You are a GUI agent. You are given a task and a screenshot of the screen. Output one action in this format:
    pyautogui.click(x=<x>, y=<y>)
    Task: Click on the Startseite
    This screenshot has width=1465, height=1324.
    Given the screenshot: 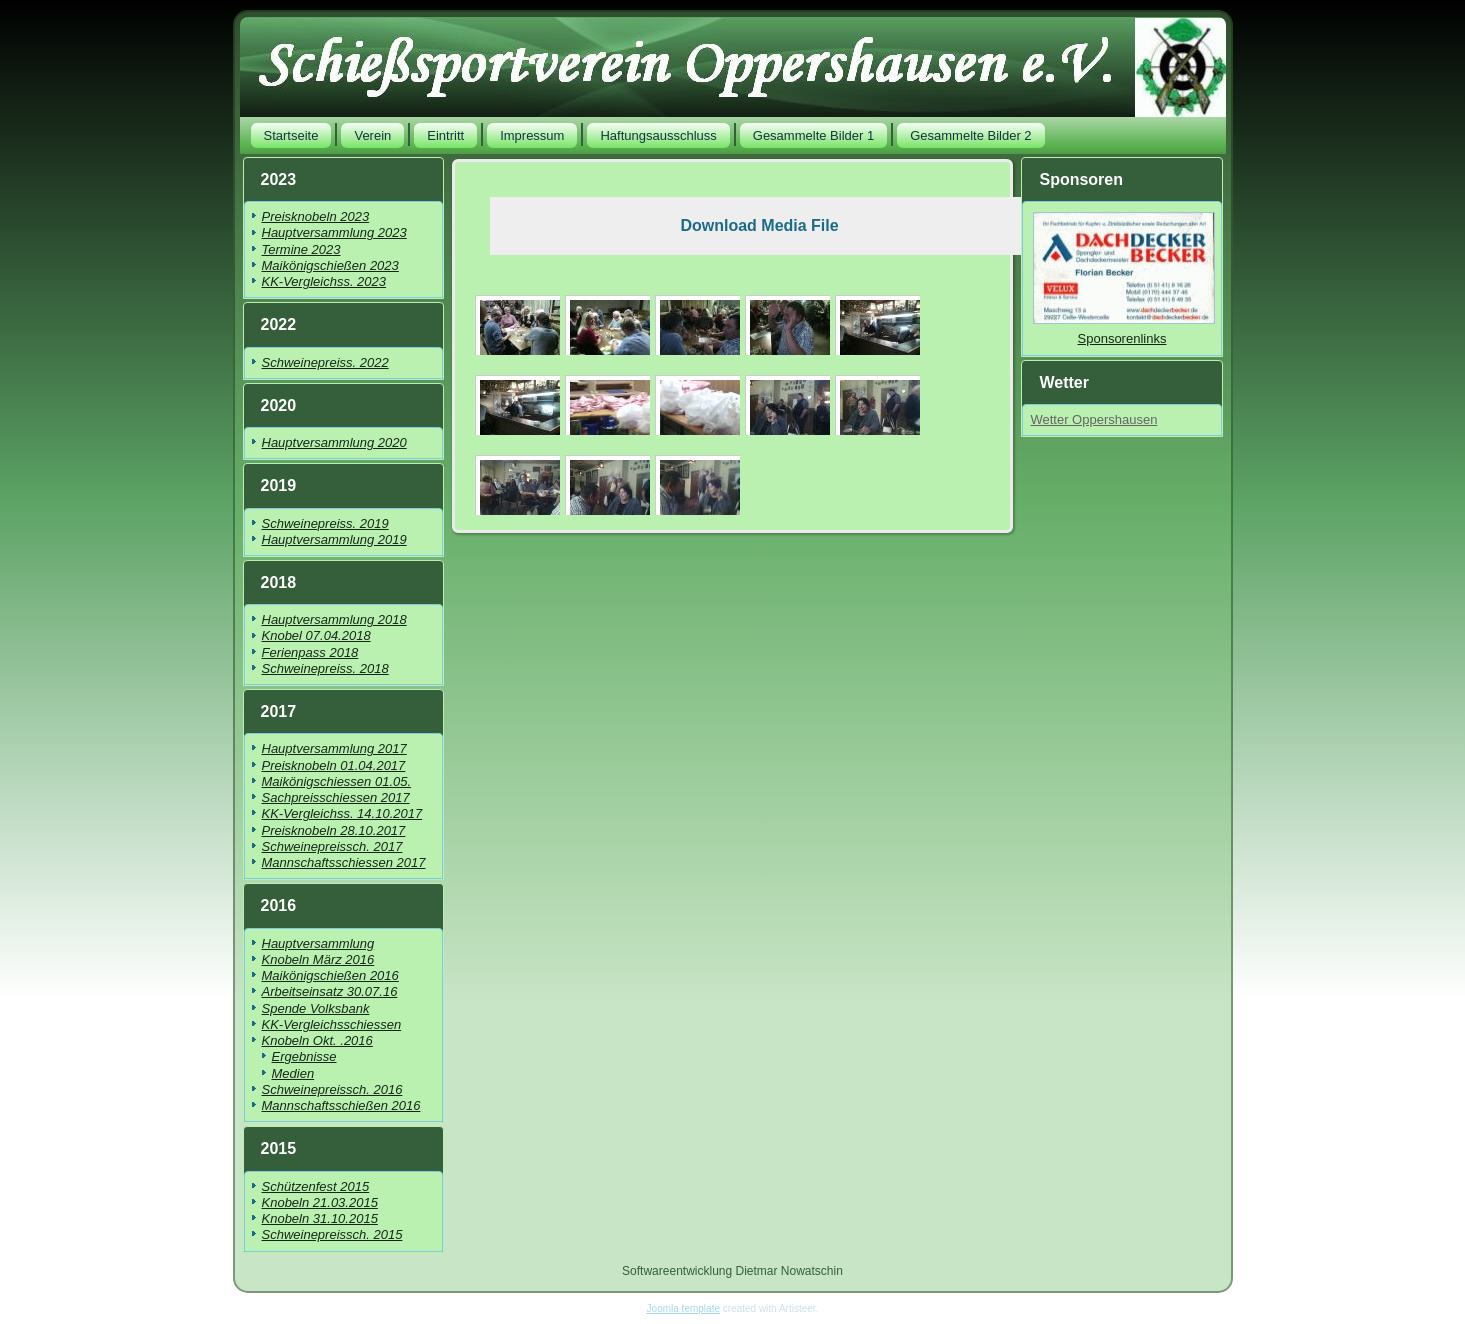 What is the action you would take?
    pyautogui.click(x=291, y=135)
    